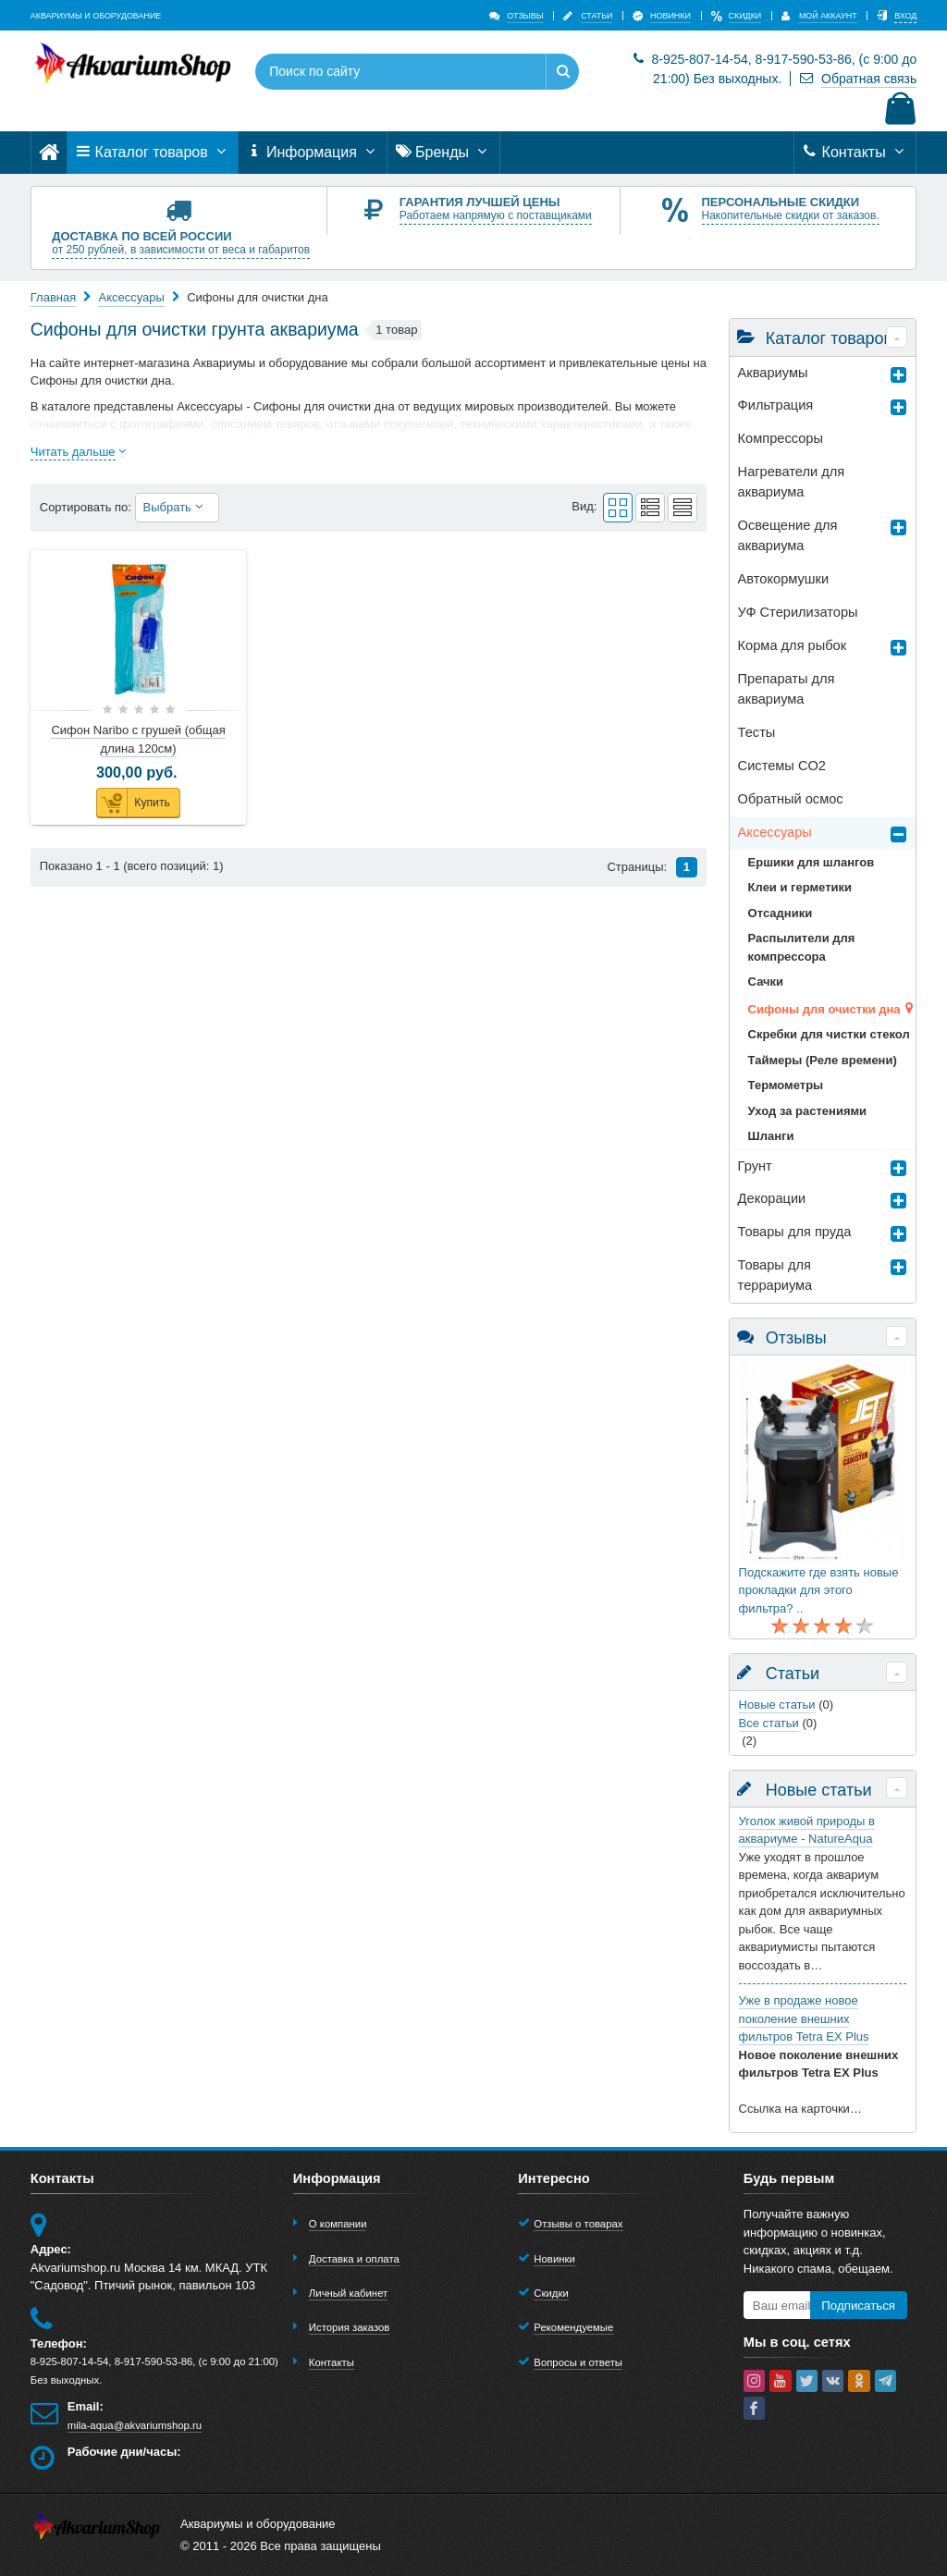 This screenshot has width=947, height=2576. What do you see at coordinates (573, 2327) in the screenshot?
I see `Рекомендуемые` at bounding box center [573, 2327].